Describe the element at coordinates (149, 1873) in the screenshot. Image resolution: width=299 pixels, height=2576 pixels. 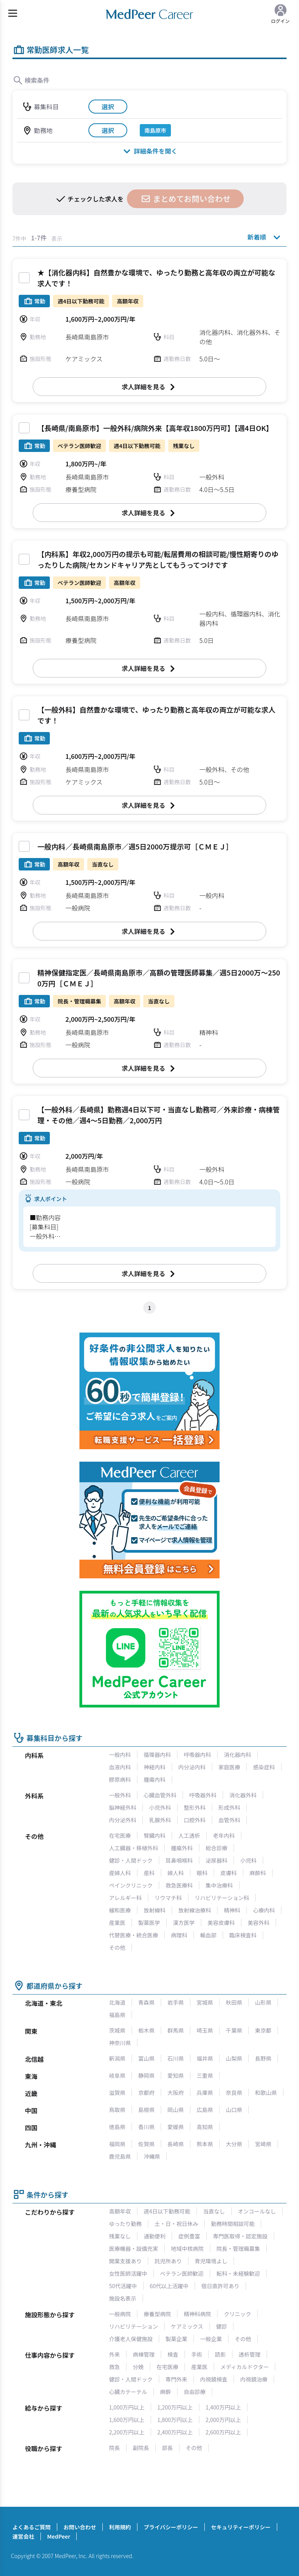
I see `産科` at that location.